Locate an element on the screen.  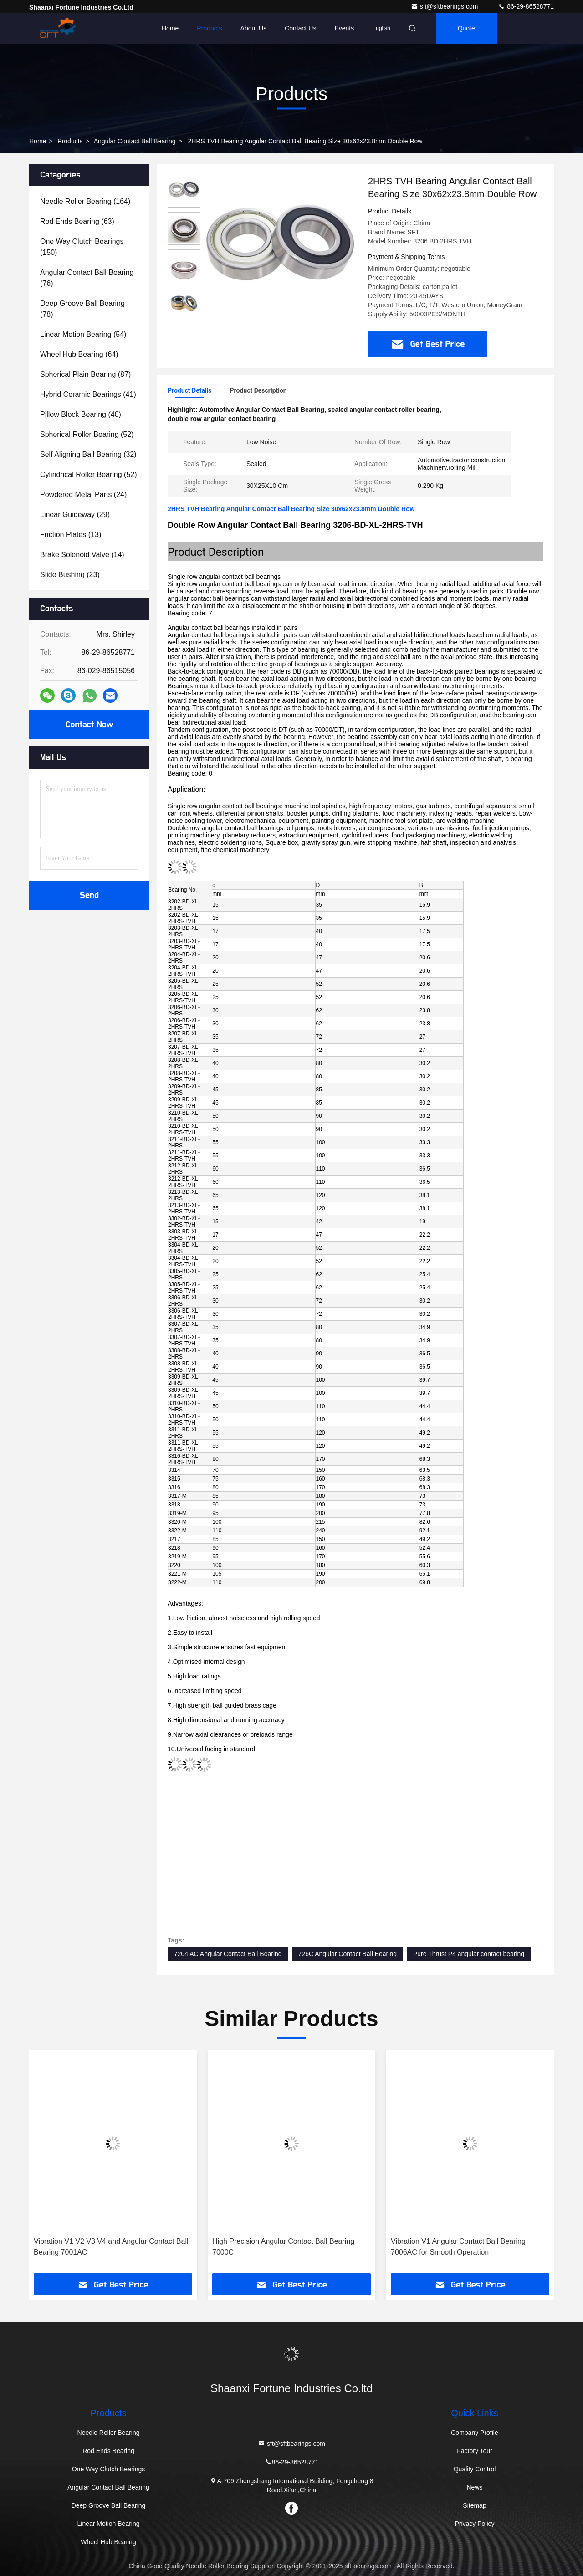
Products is located at coordinates (209, 28).